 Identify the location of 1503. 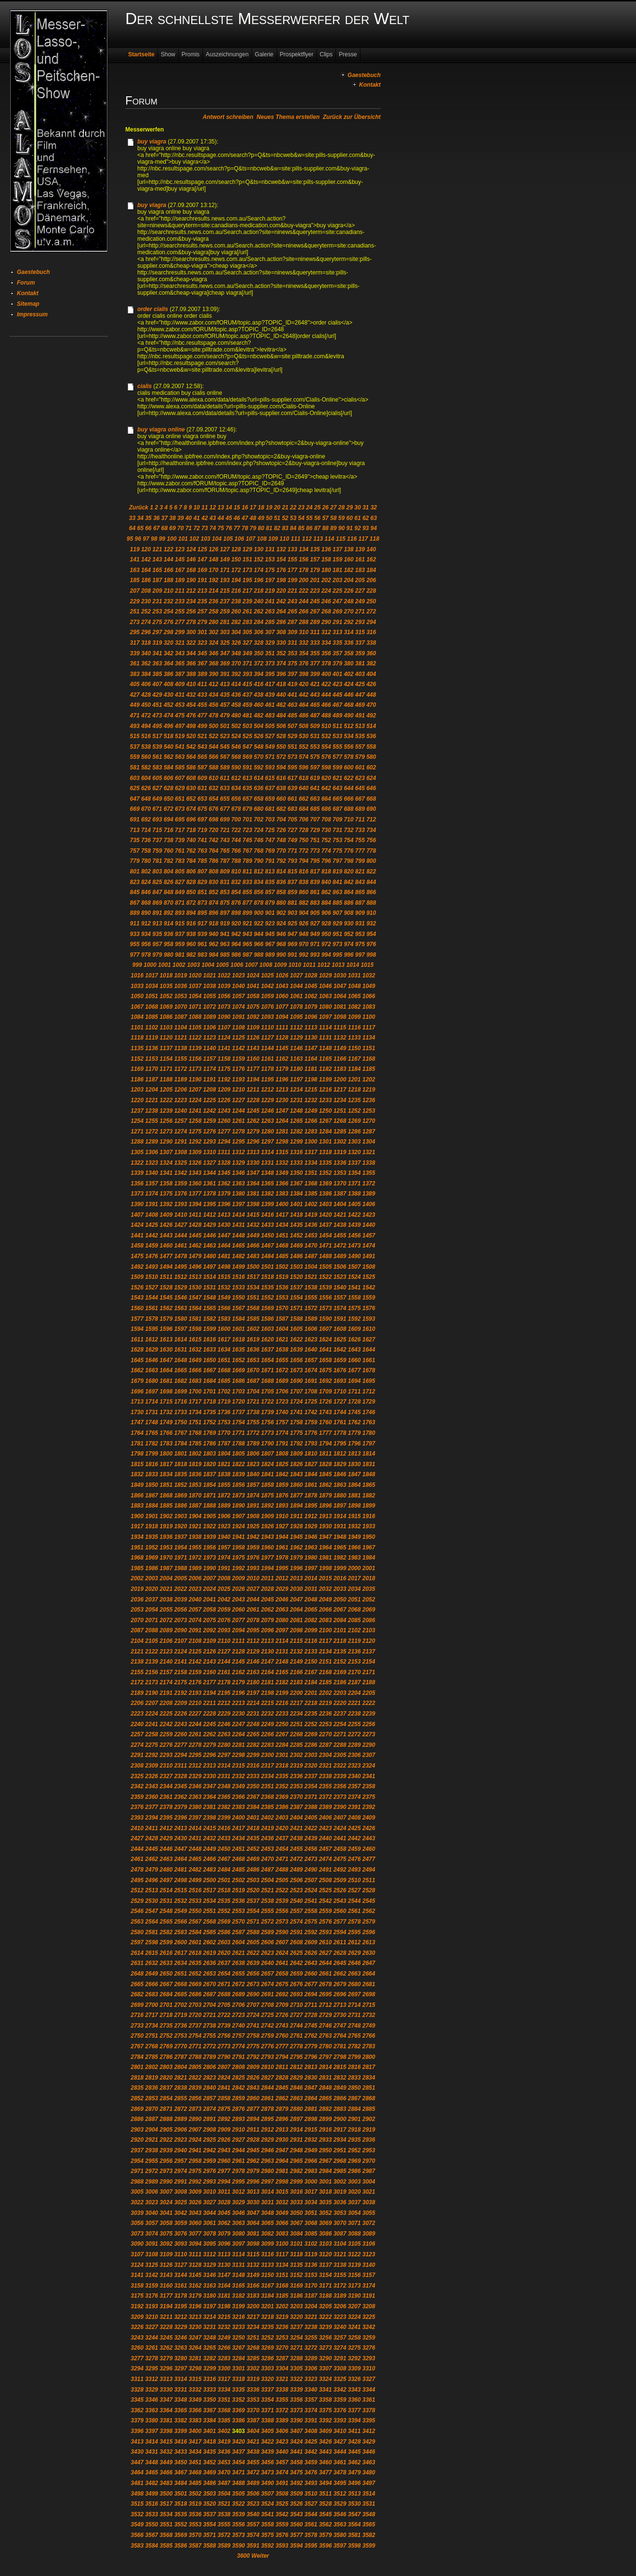
(296, 1266).